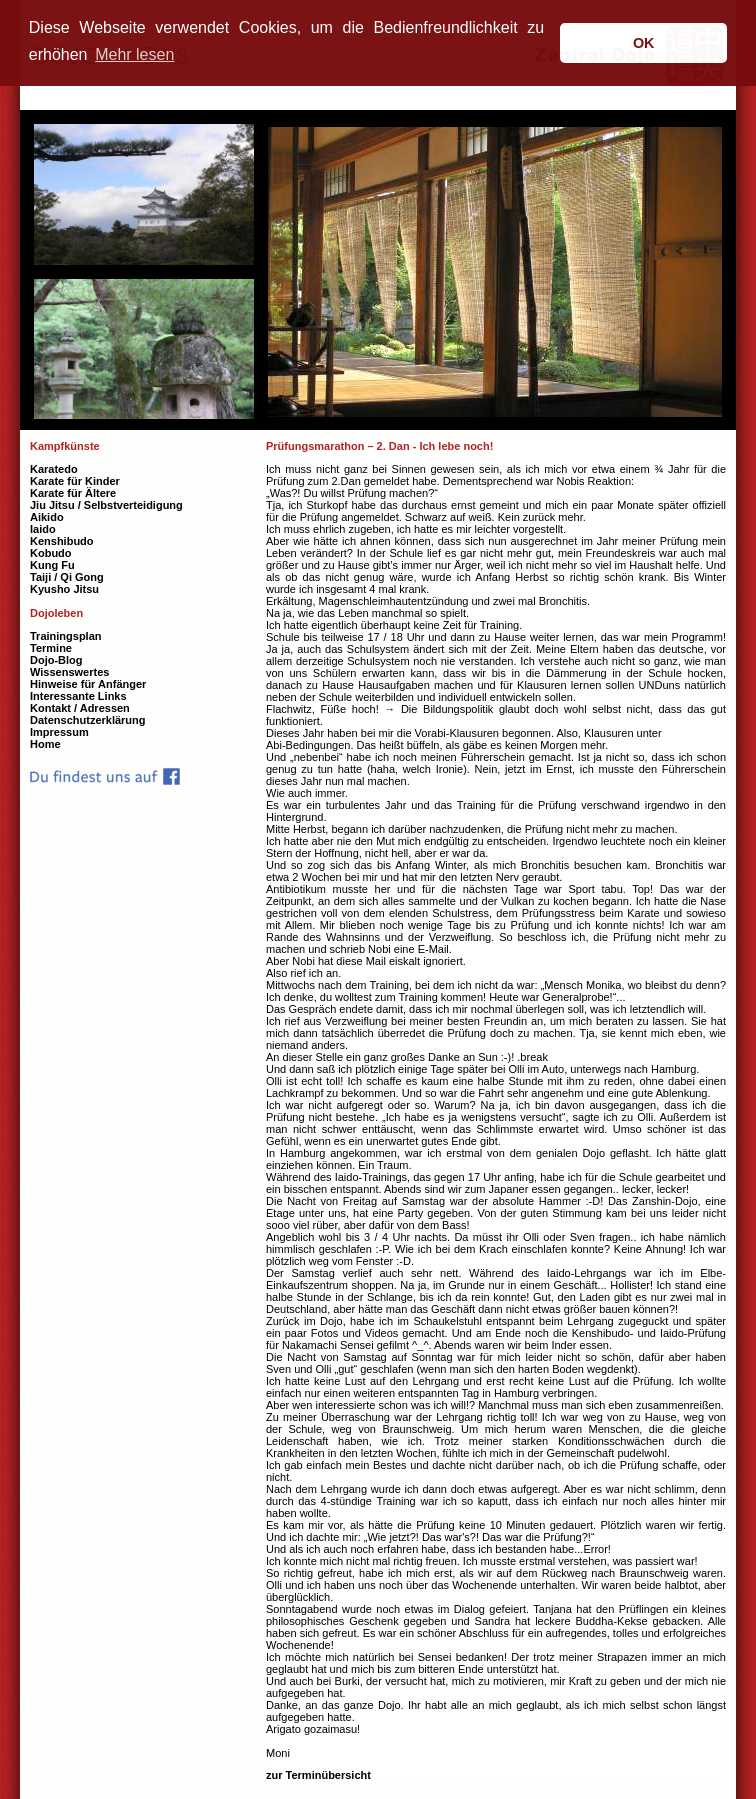 The height and width of the screenshot is (1799, 756). I want to click on Kontakt / Adressen, so click(80, 708).